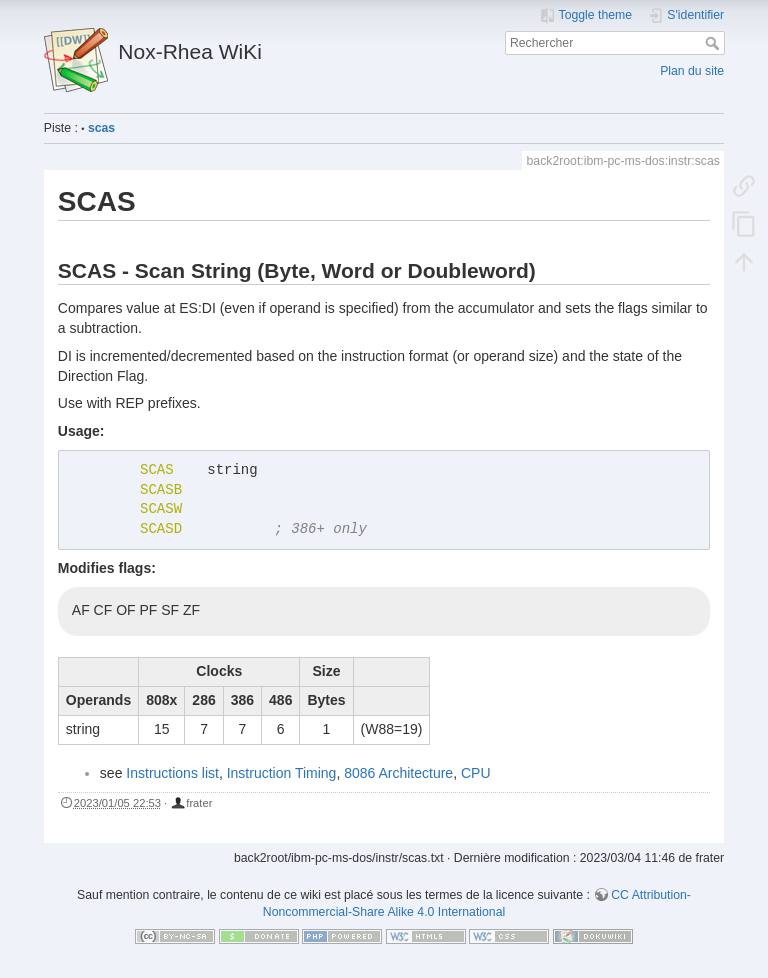 Image resolution: width=768 pixels, height=978 pixels. I want to click on Rechercher, so click(714, 43).